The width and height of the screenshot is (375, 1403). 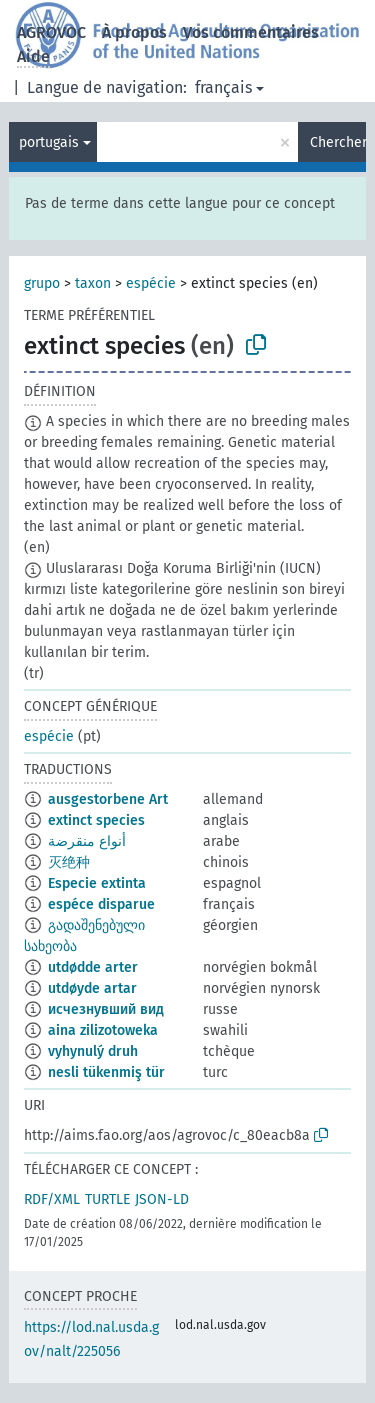 I want to click on aina zilizotoweka, so click(x=103, y=1030).